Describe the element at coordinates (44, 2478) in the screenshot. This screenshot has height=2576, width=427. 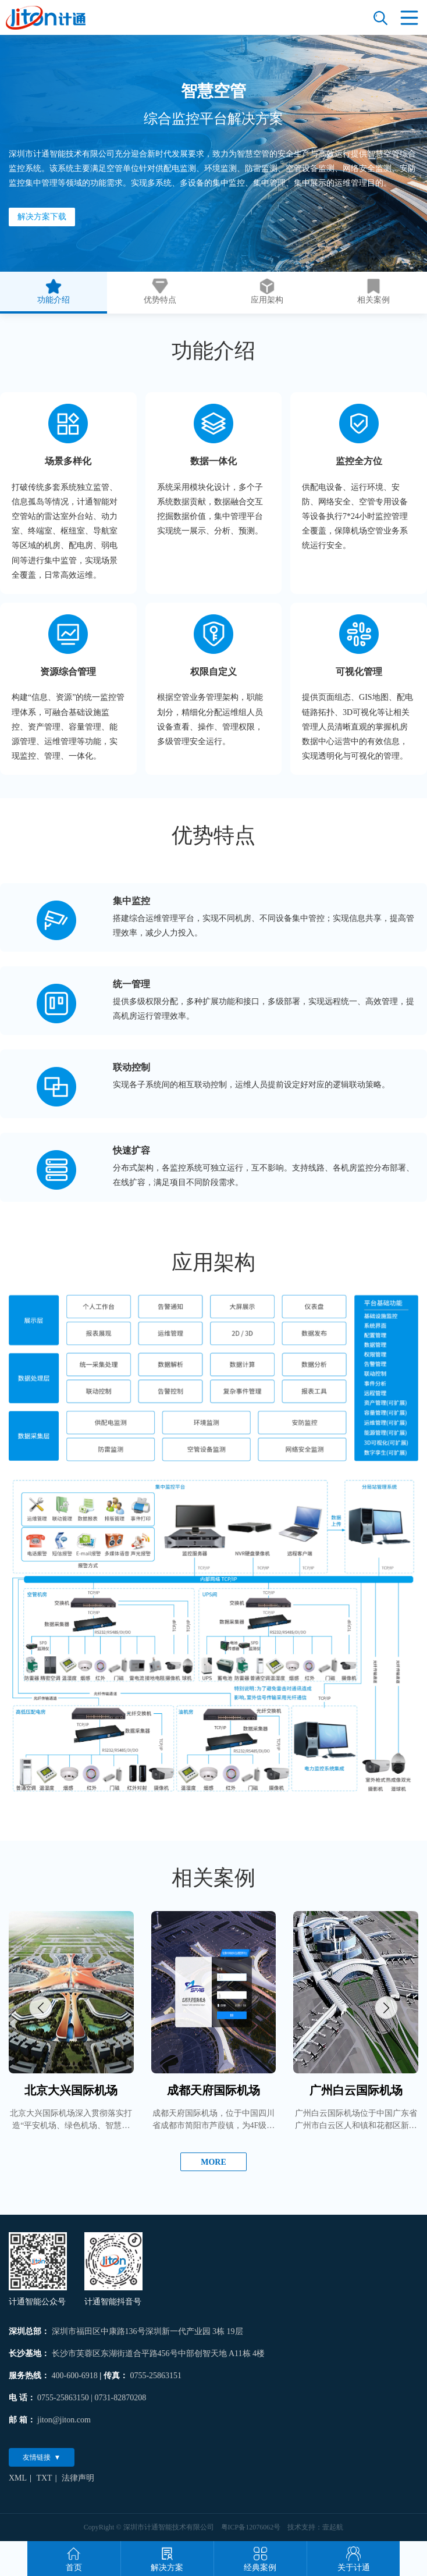
I see `TXT` at that location.